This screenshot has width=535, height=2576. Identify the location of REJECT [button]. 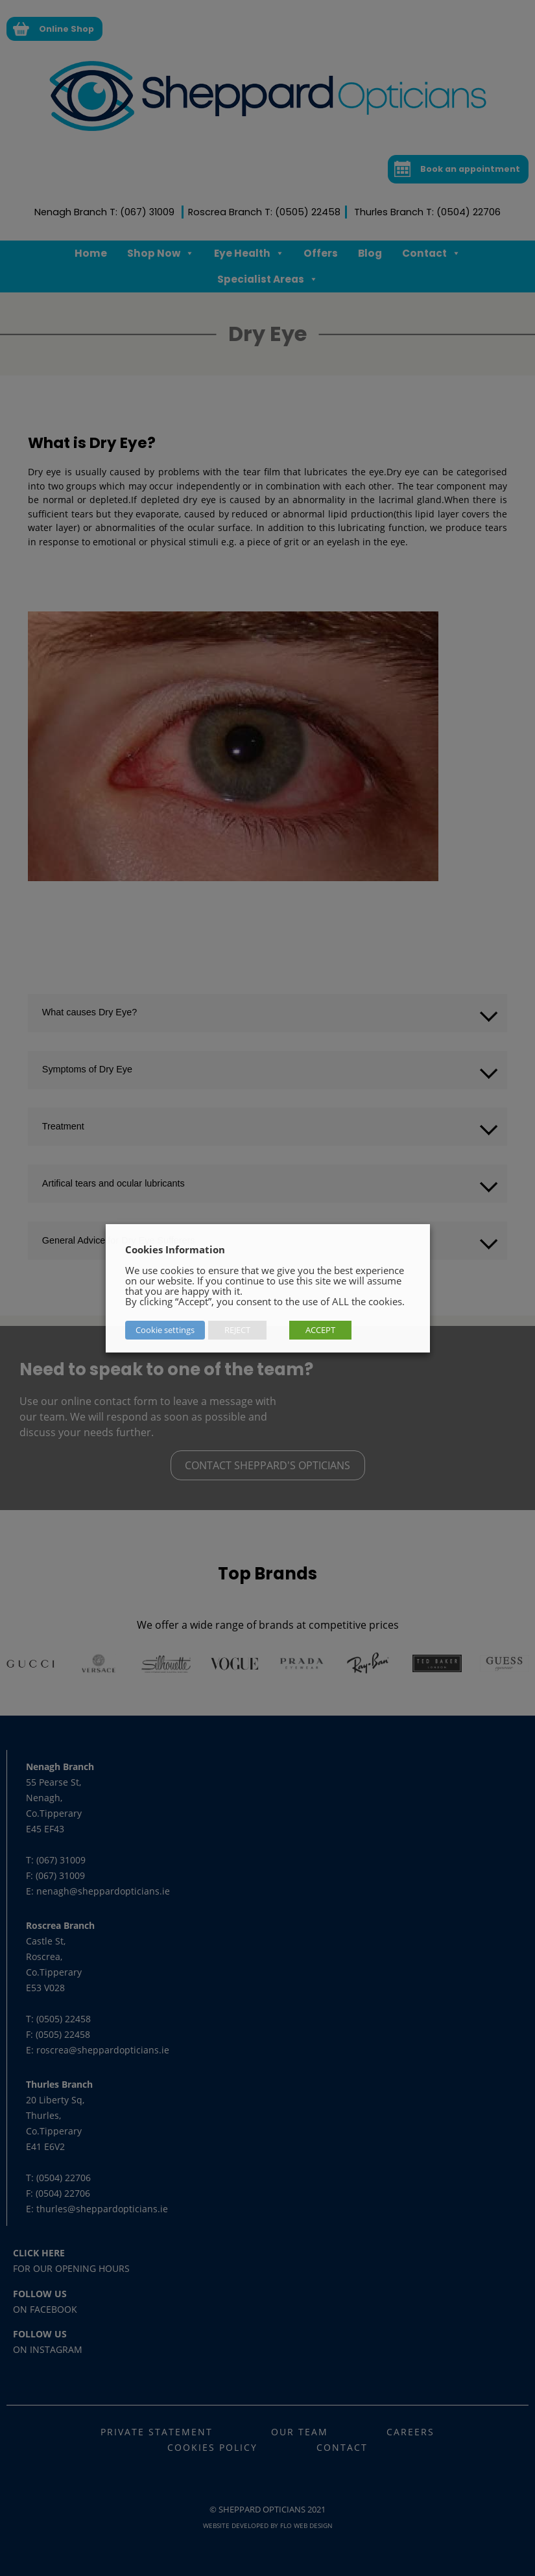
(237, 1330).